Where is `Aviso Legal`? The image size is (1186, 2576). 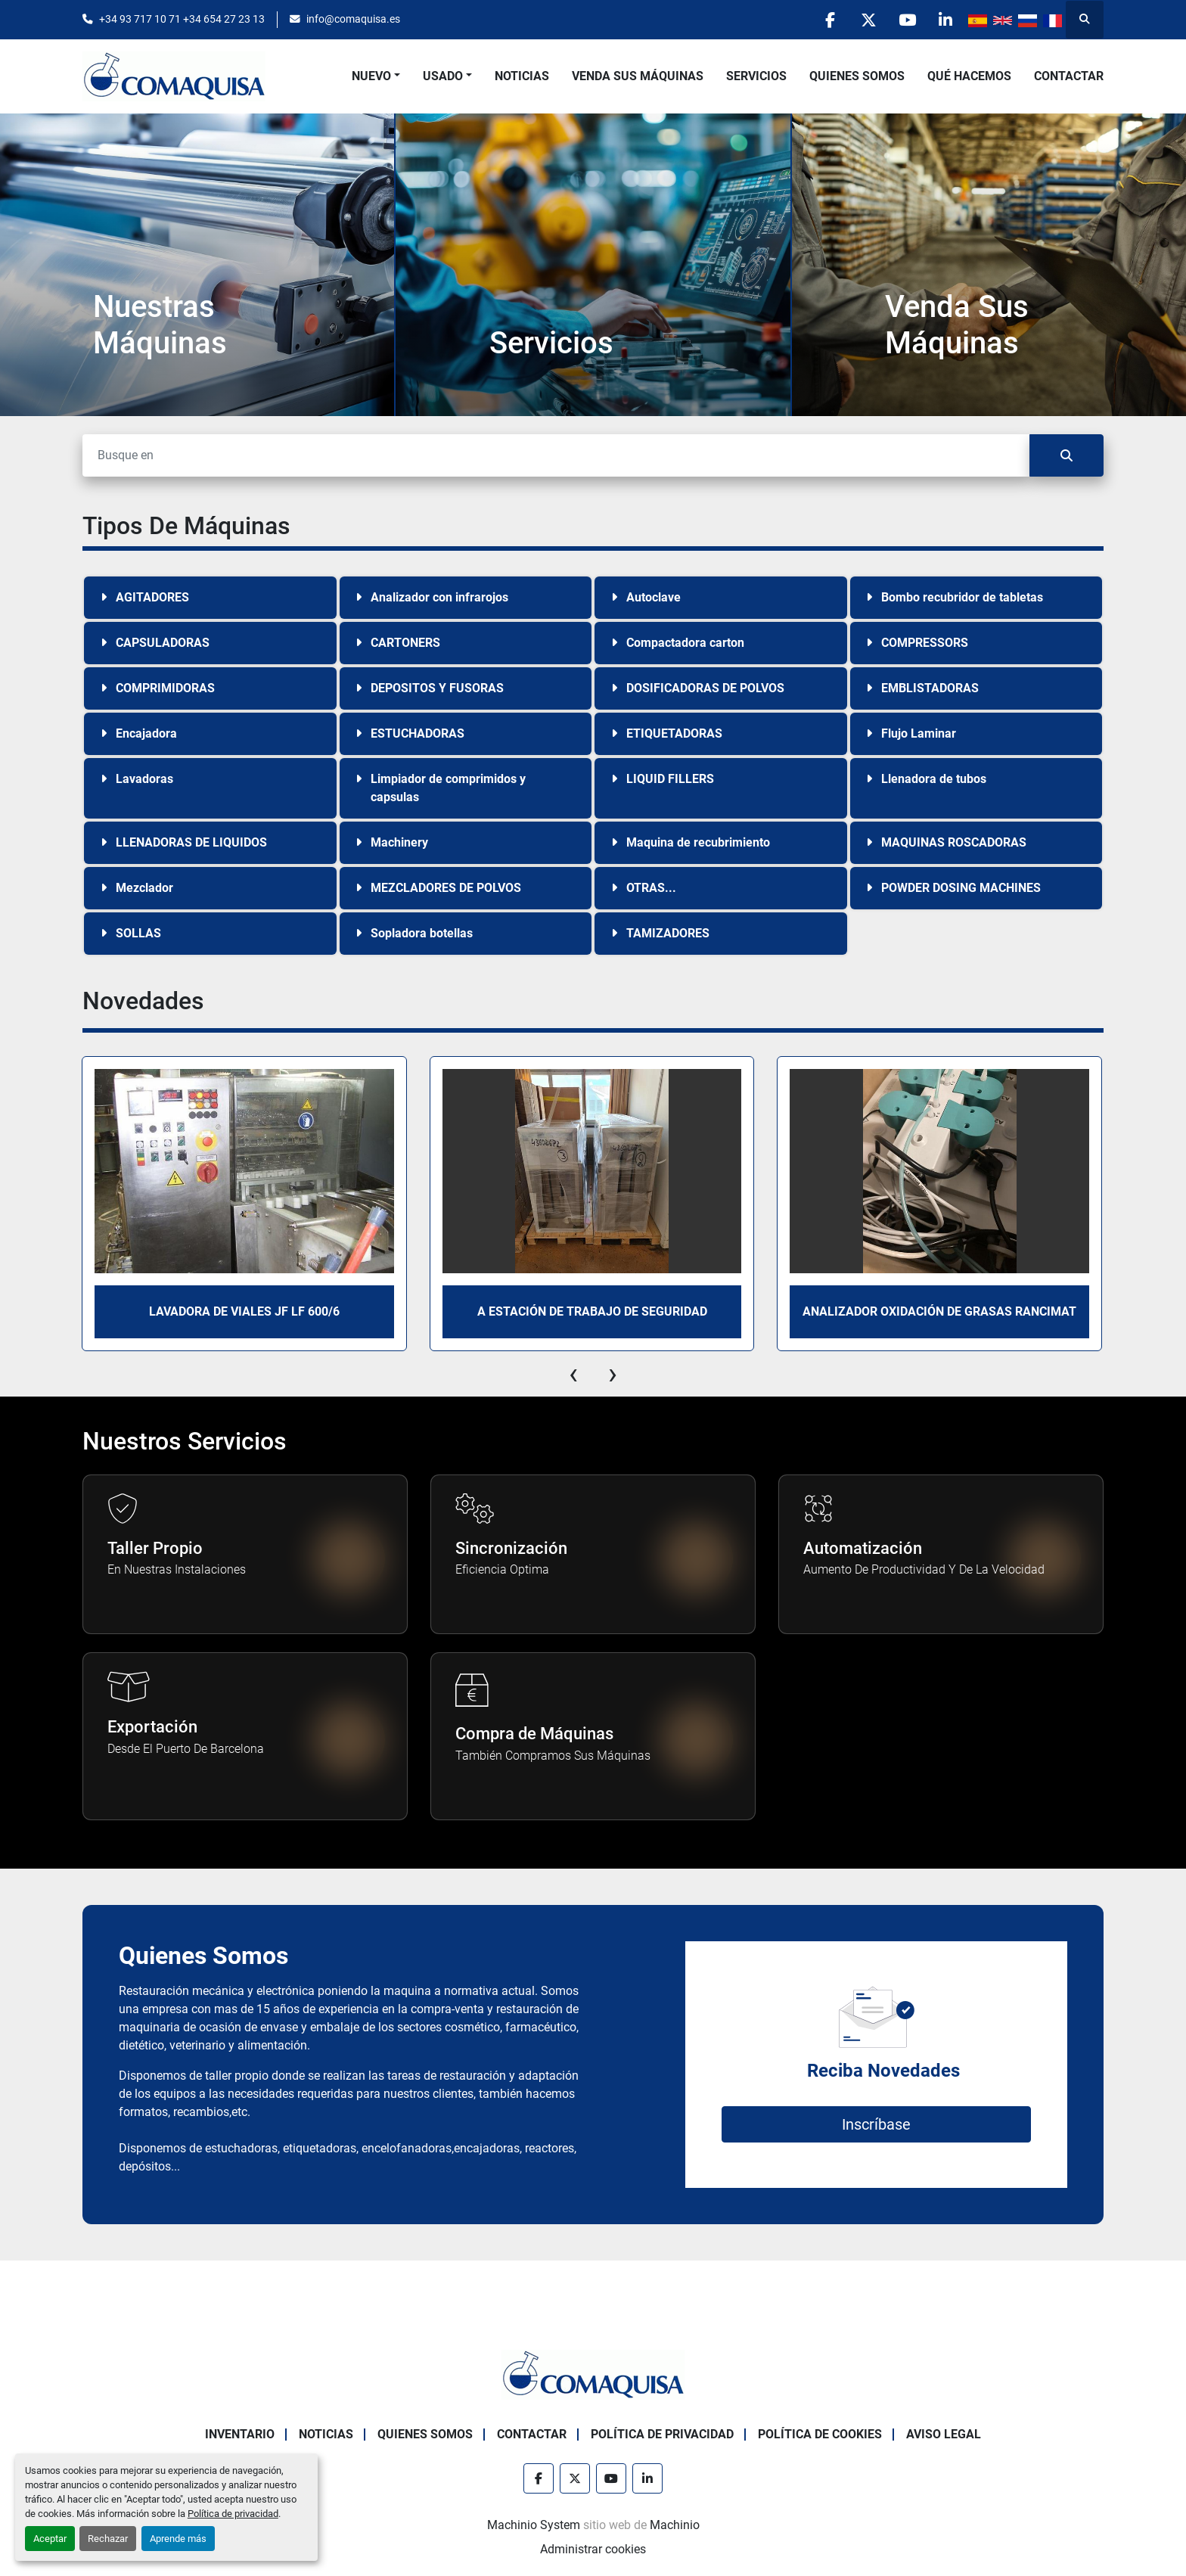
Aviso Legal is located at coordinates (943, 2434).